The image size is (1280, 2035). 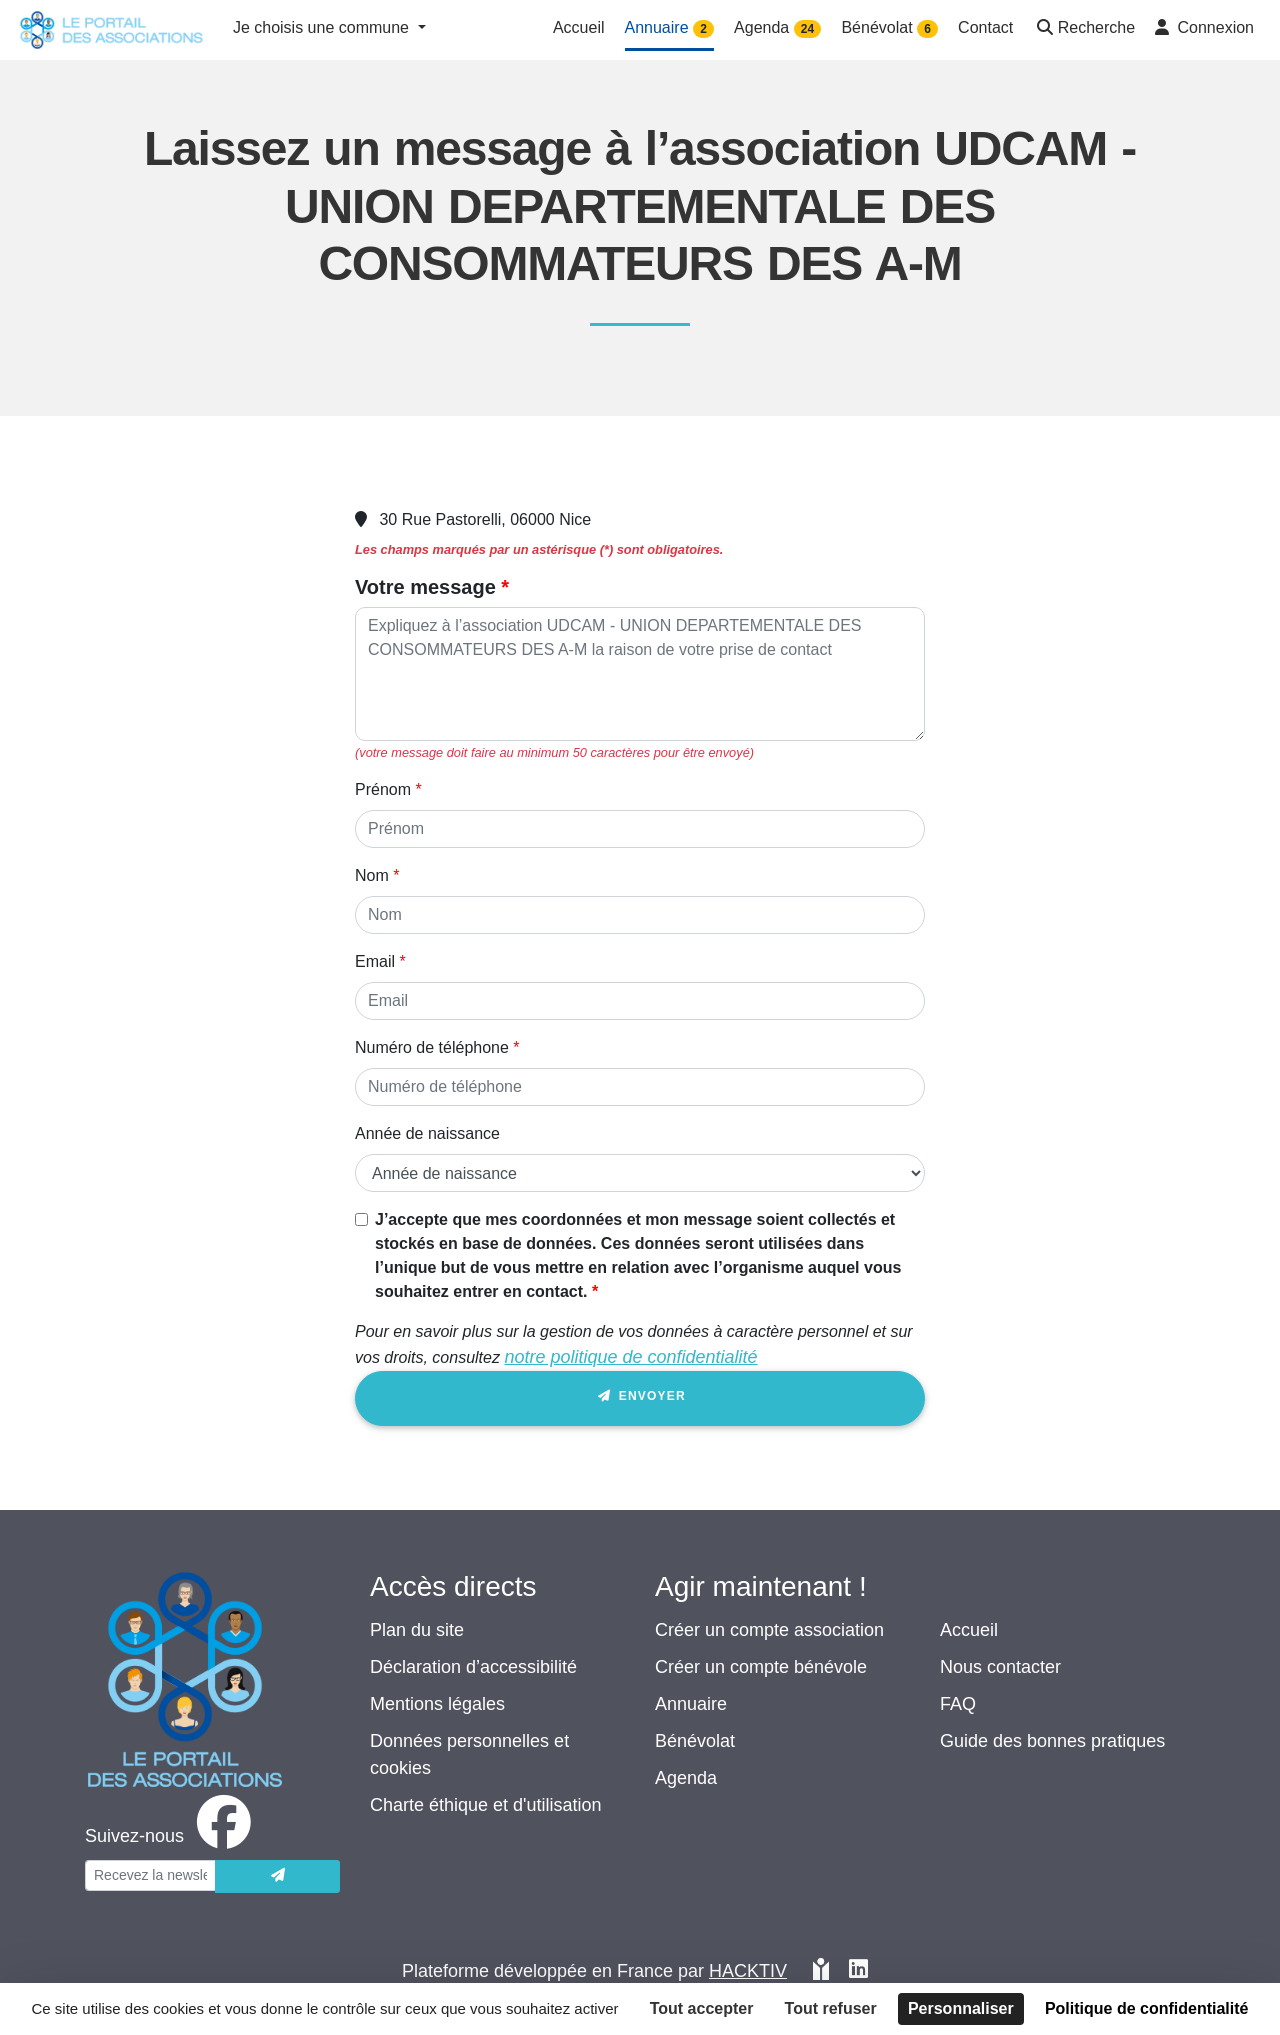 What do you see at coordinates (831, 2008) in the screenshot?
I see `Tout refuser [Cookies : Tout refuser]` at bounding box center [831, 2008].